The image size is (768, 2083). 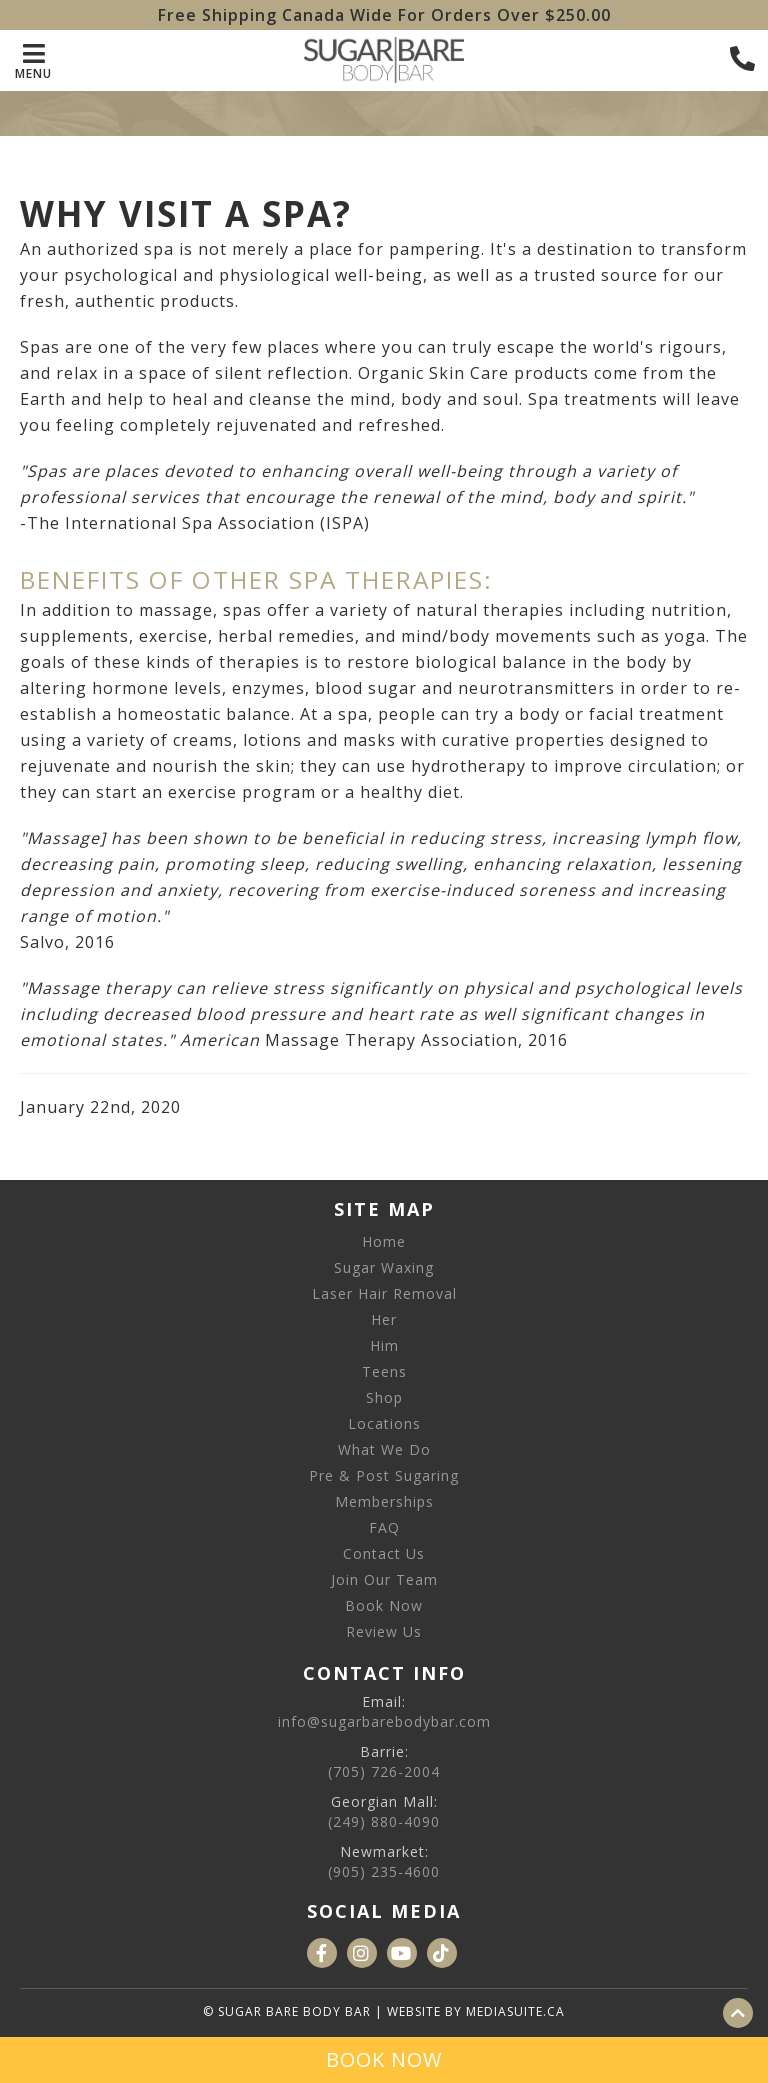 What do you see at coordinates (384, 1553) in the screenshot?
I see `Contact Us` at bounding box center [384, 1553].